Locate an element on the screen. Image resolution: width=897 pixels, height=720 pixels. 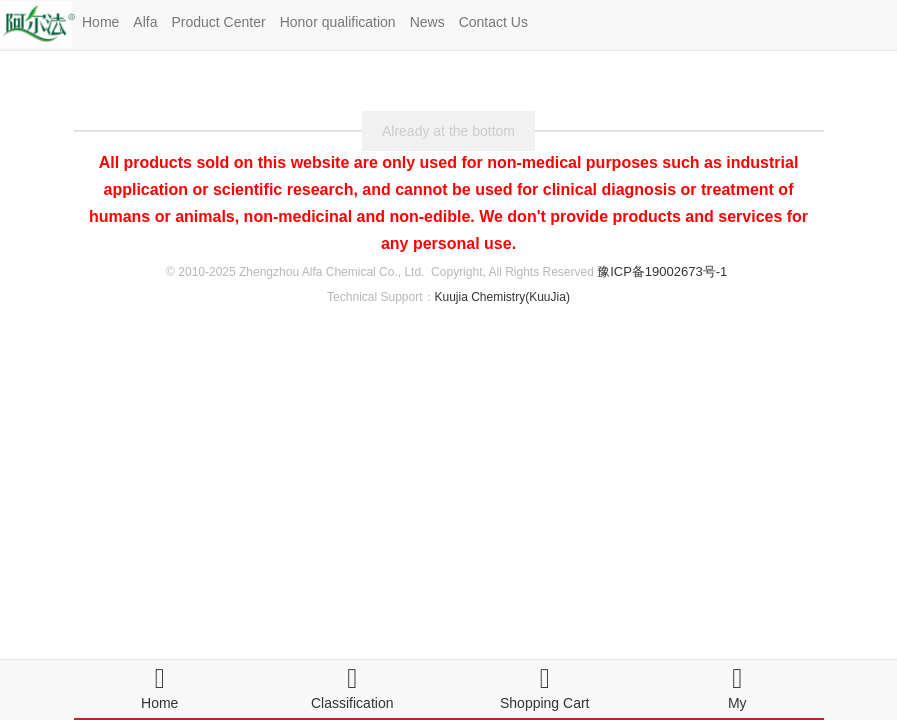
Product Center is located at coordinates (218, 22).